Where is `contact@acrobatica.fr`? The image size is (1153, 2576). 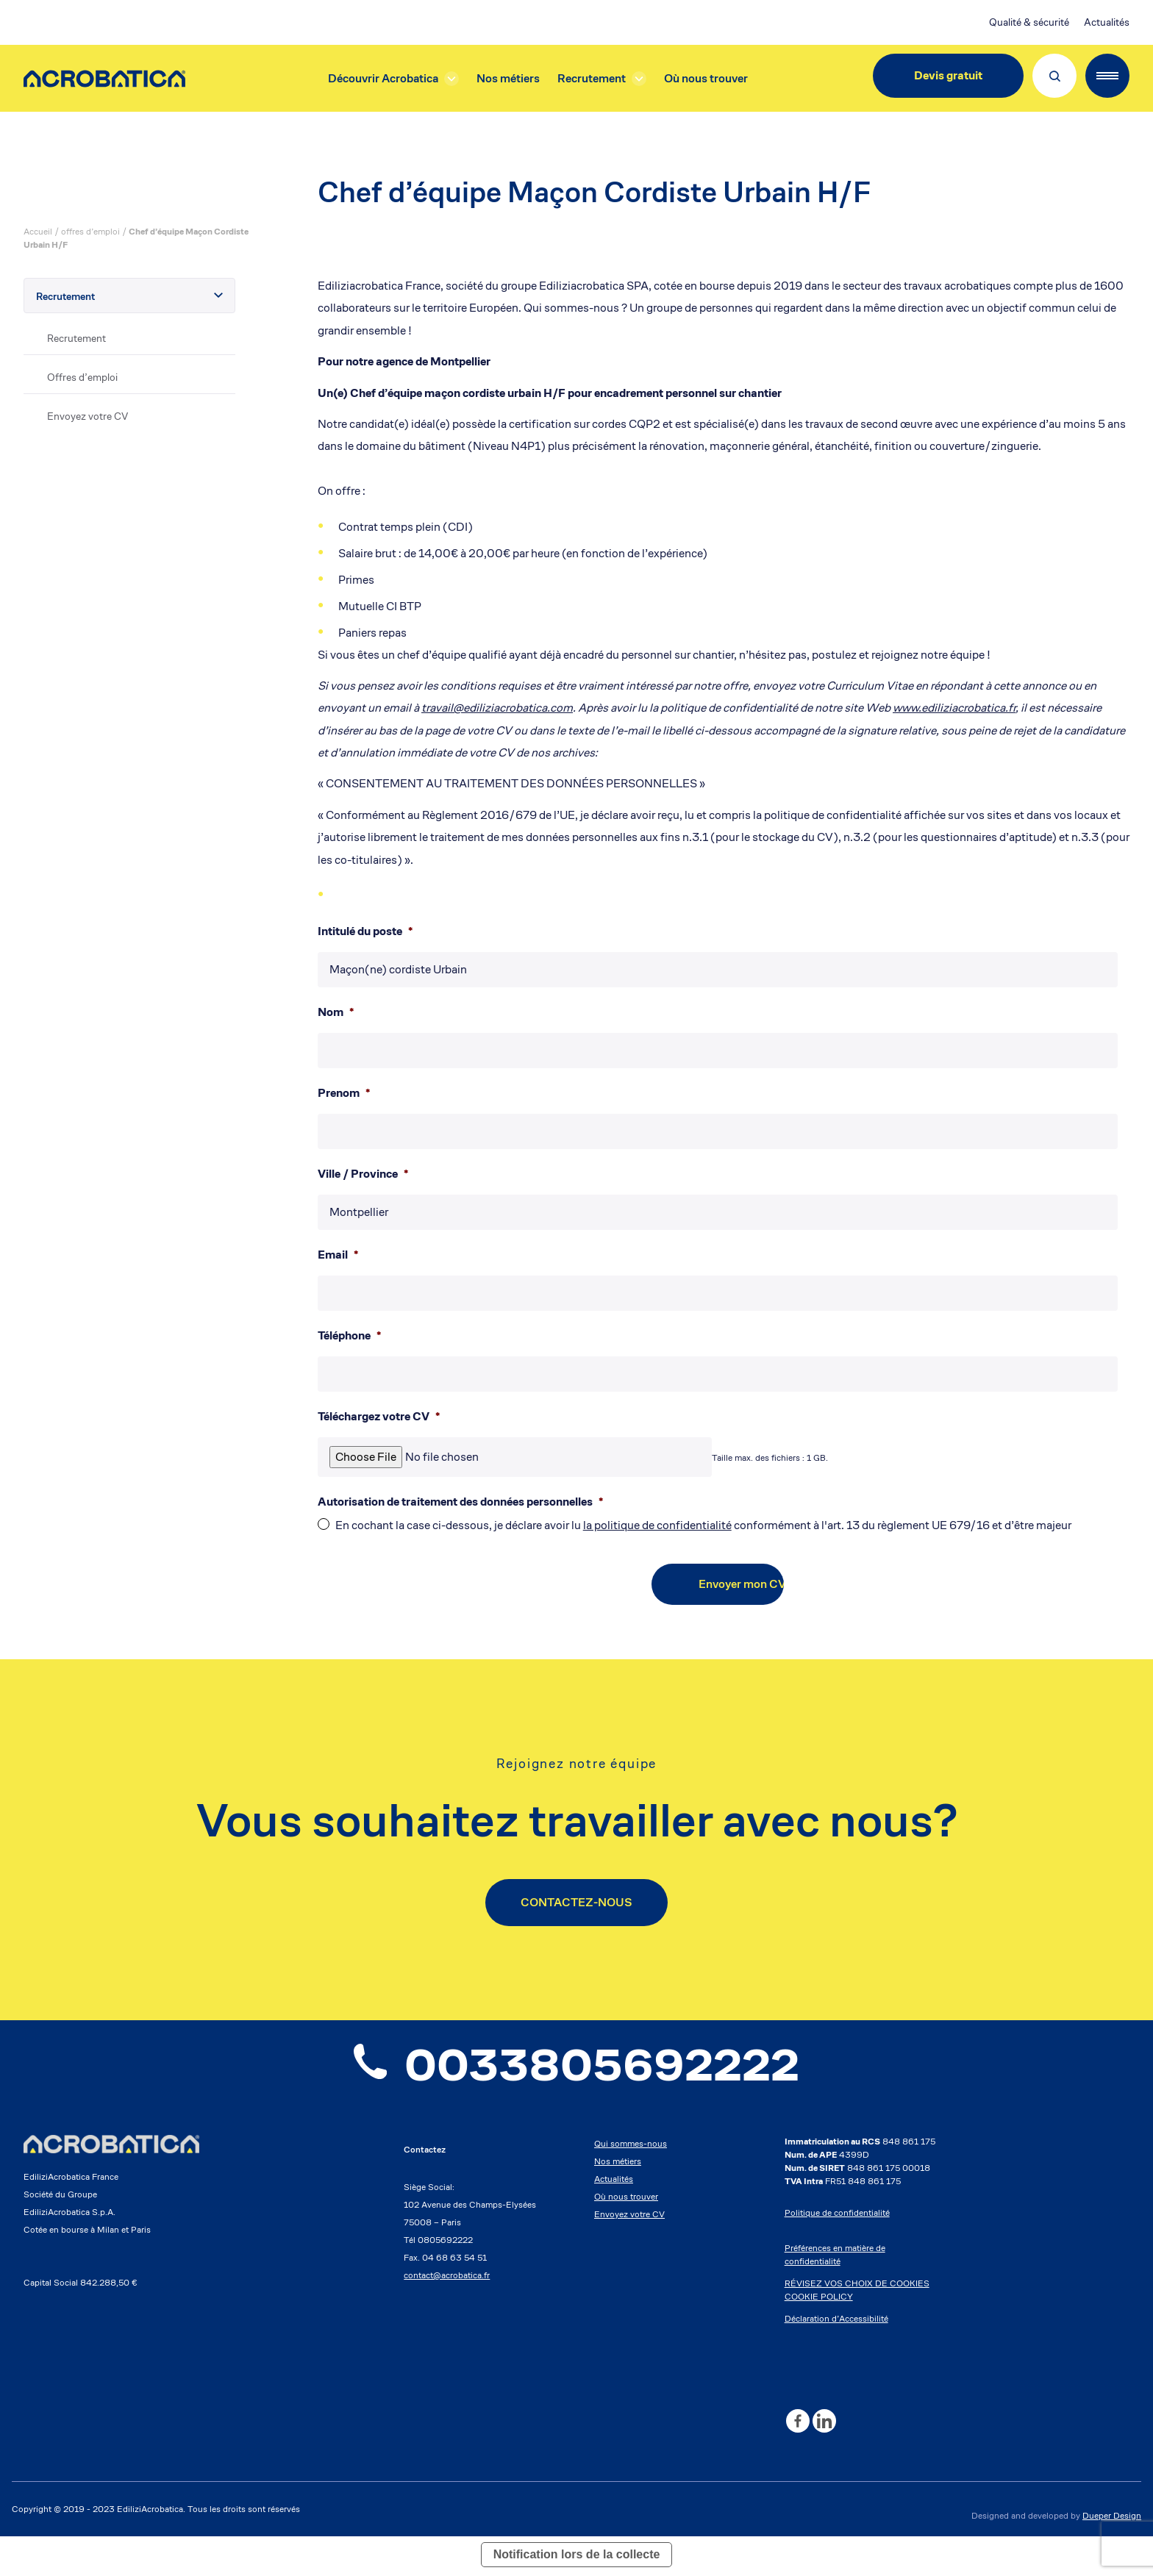 contact@acrobatica.fr is located at coordinates (447, 2277).